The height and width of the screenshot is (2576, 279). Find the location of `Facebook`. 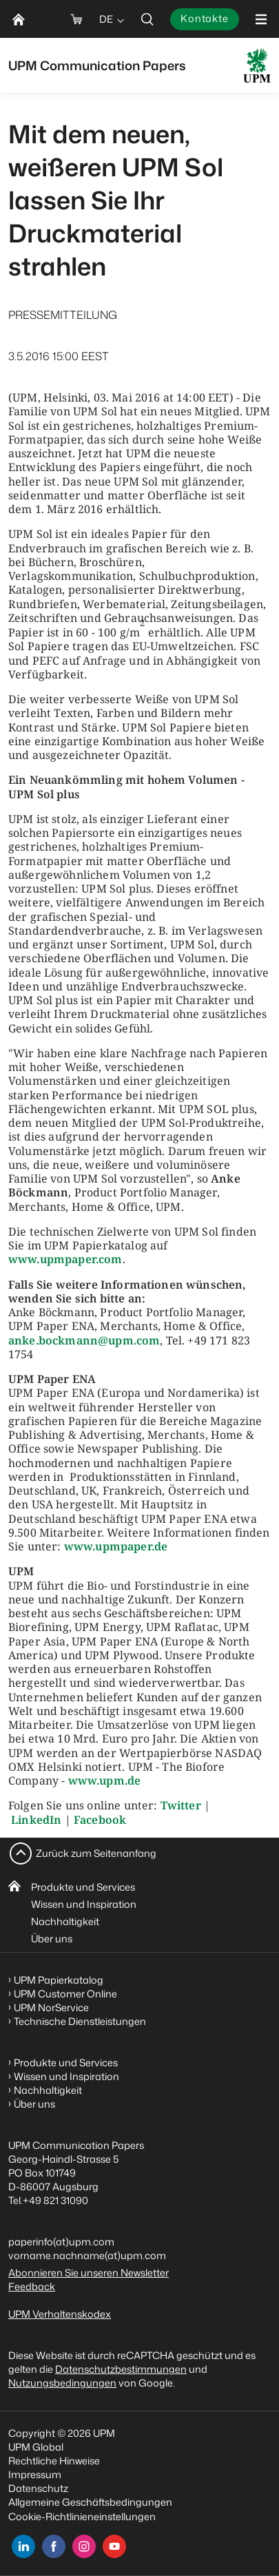

Facebook is located at coordinates (100, 1819).